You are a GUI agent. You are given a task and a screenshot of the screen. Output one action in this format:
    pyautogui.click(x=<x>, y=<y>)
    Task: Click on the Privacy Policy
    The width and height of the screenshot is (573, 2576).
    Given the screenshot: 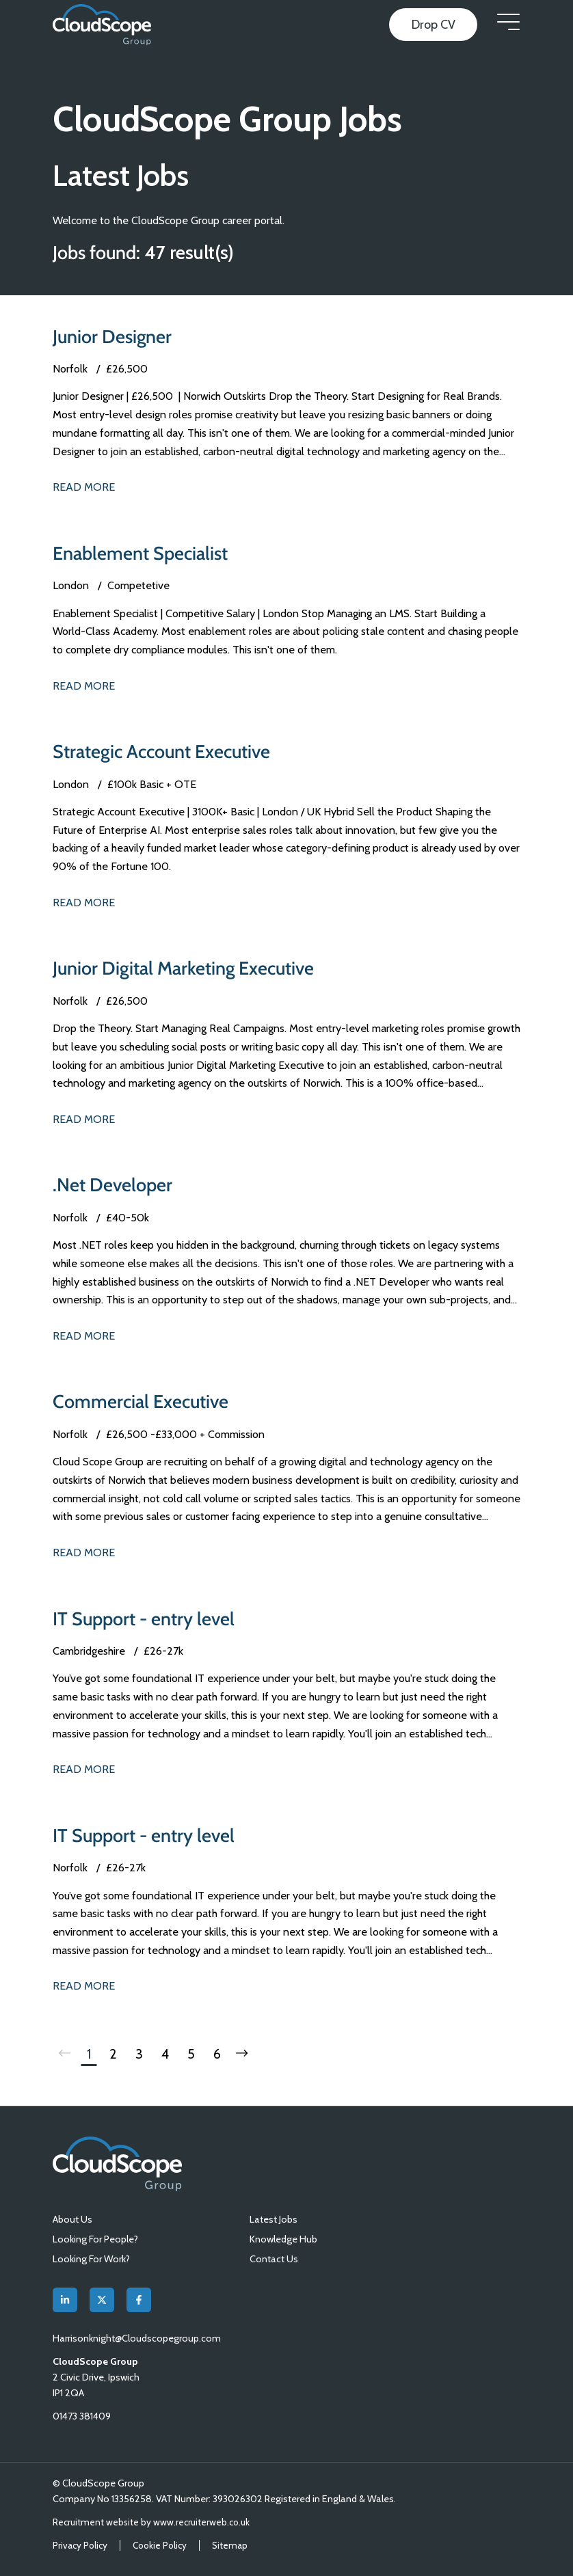 What is the action you would take?
    pyautogui.click(x=80, y=2545)
    